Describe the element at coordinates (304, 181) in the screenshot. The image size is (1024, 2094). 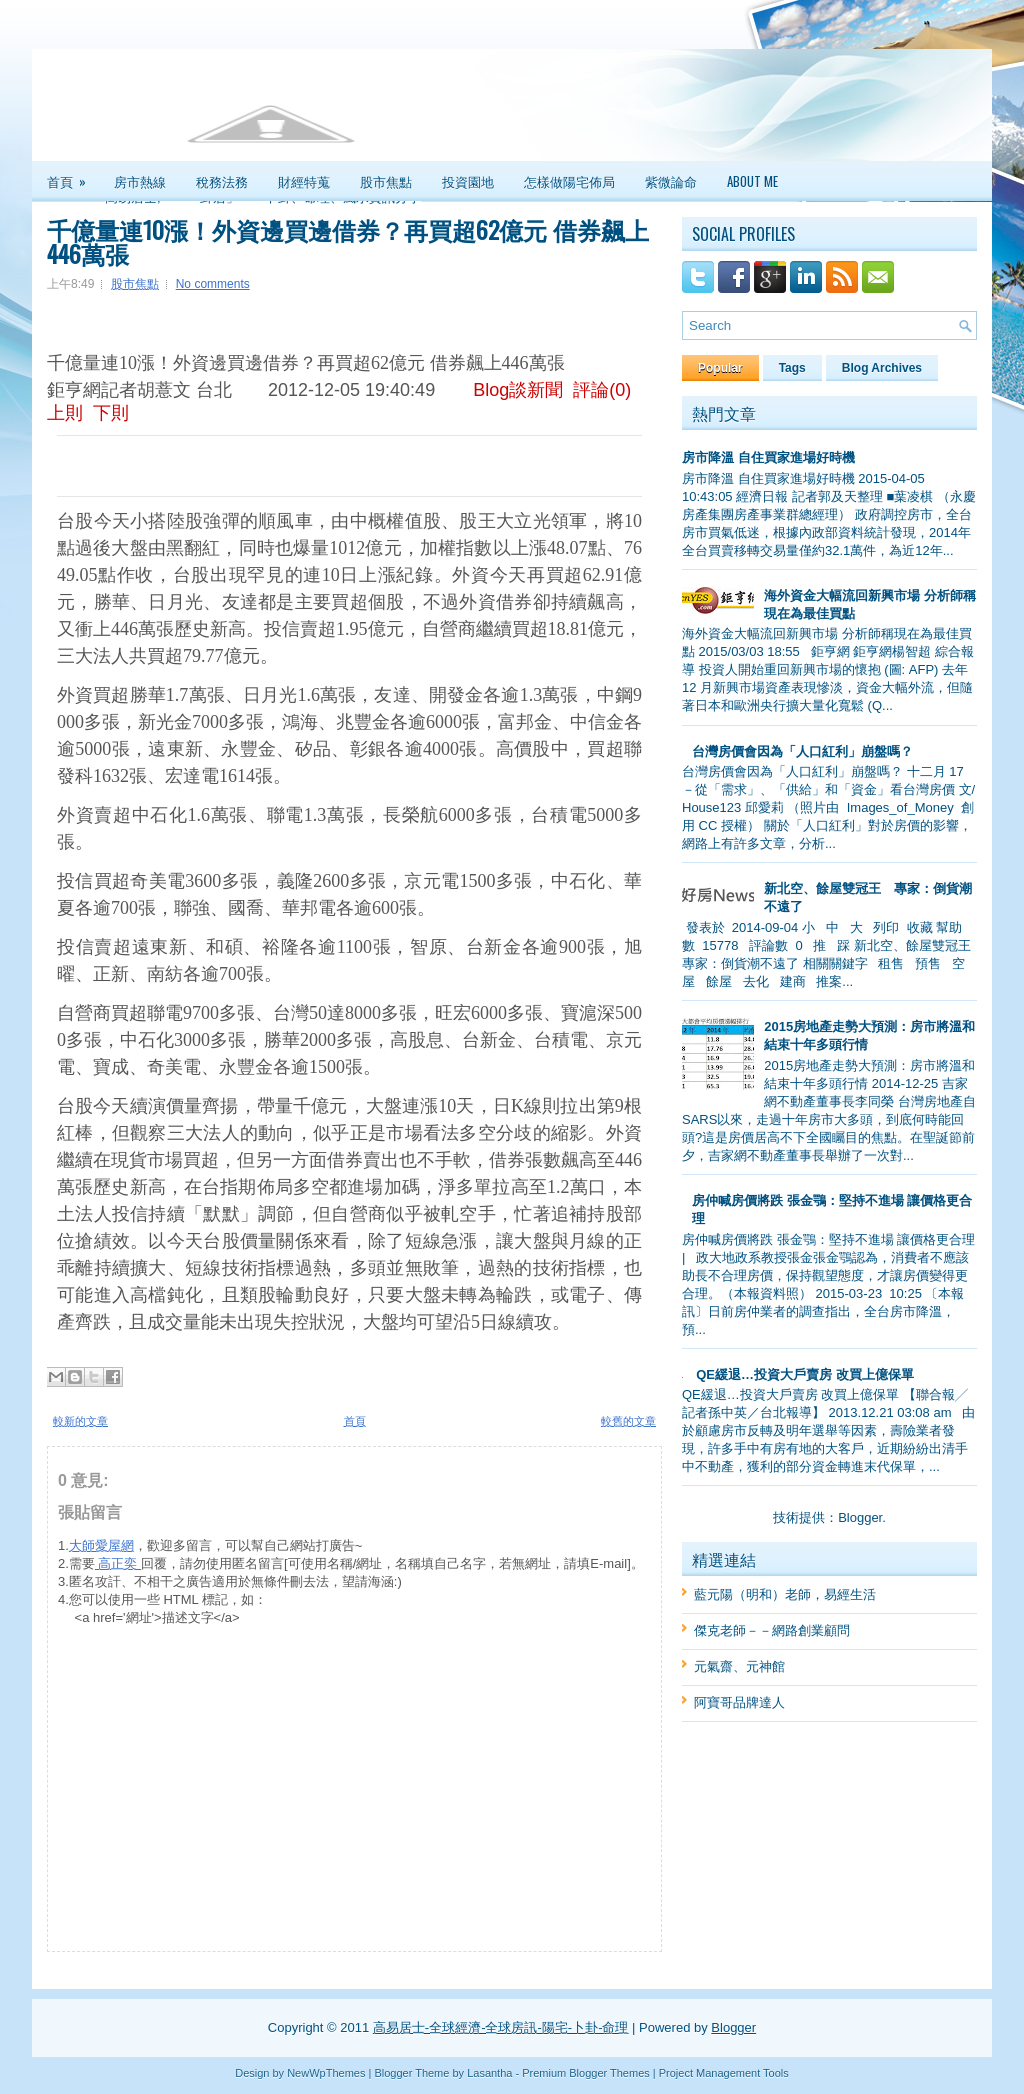
I see `財經特蒐` at that location.